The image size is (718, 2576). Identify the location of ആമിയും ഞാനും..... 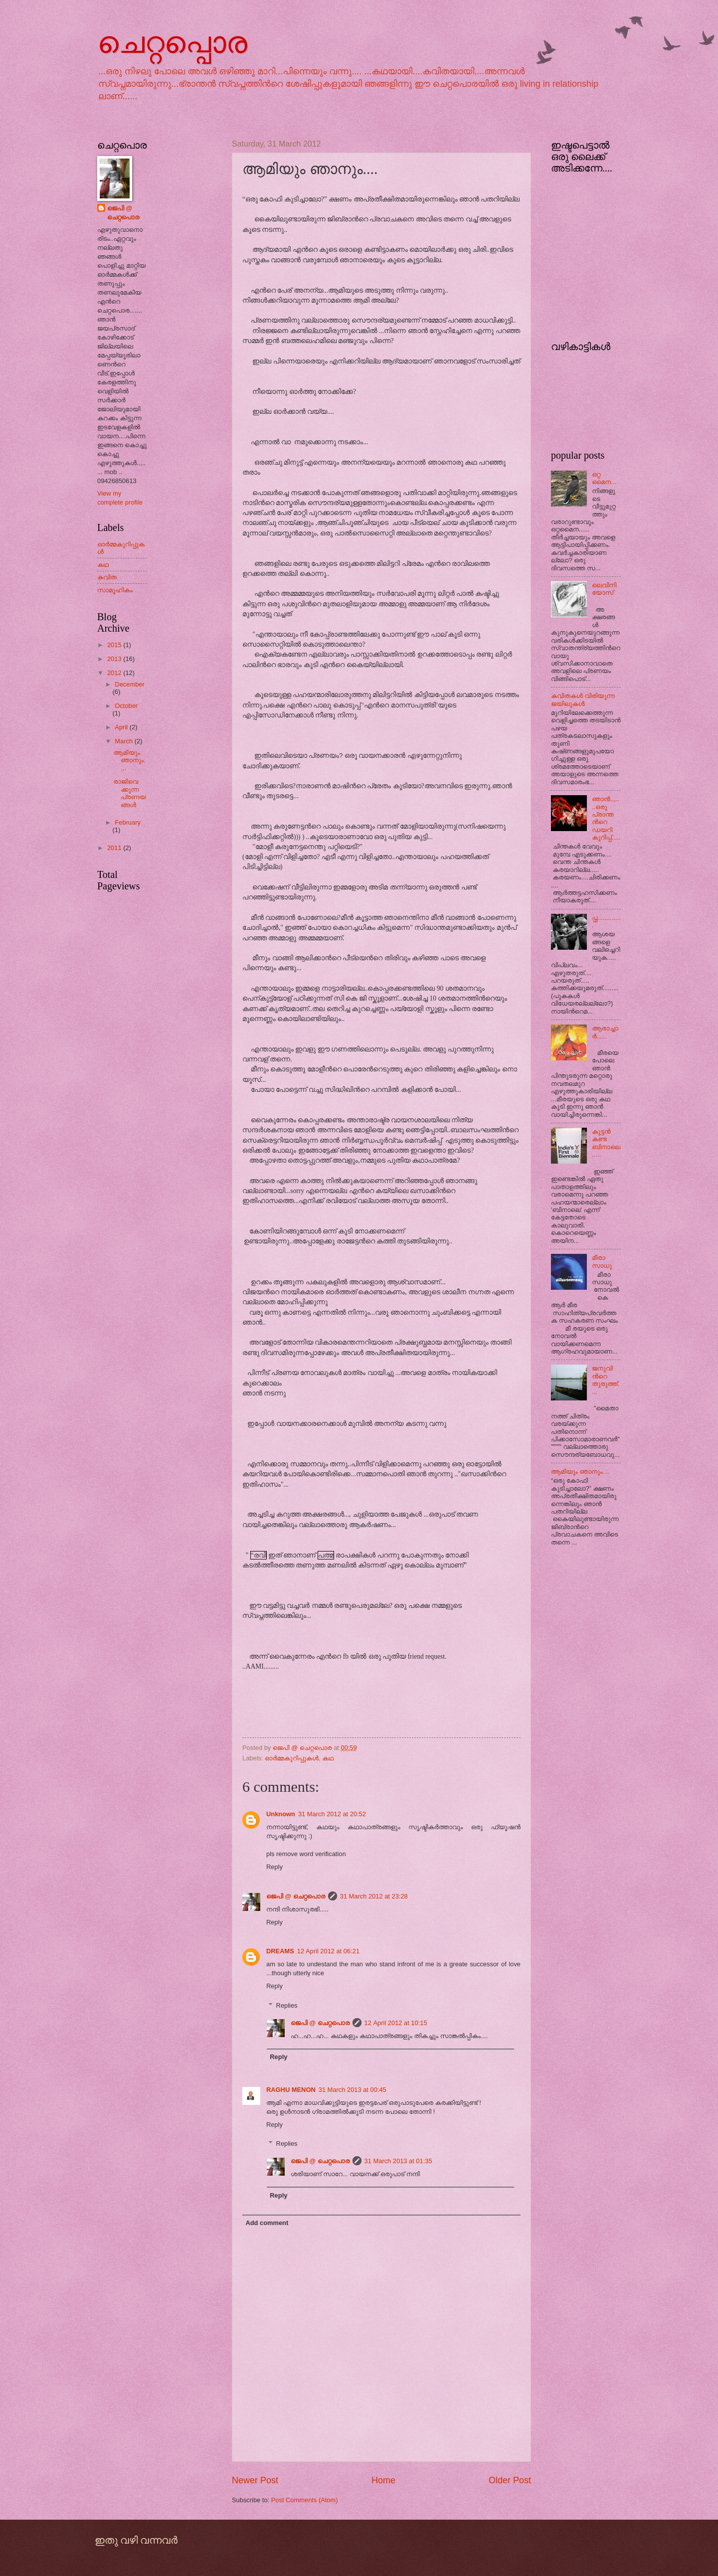
(129, 760).